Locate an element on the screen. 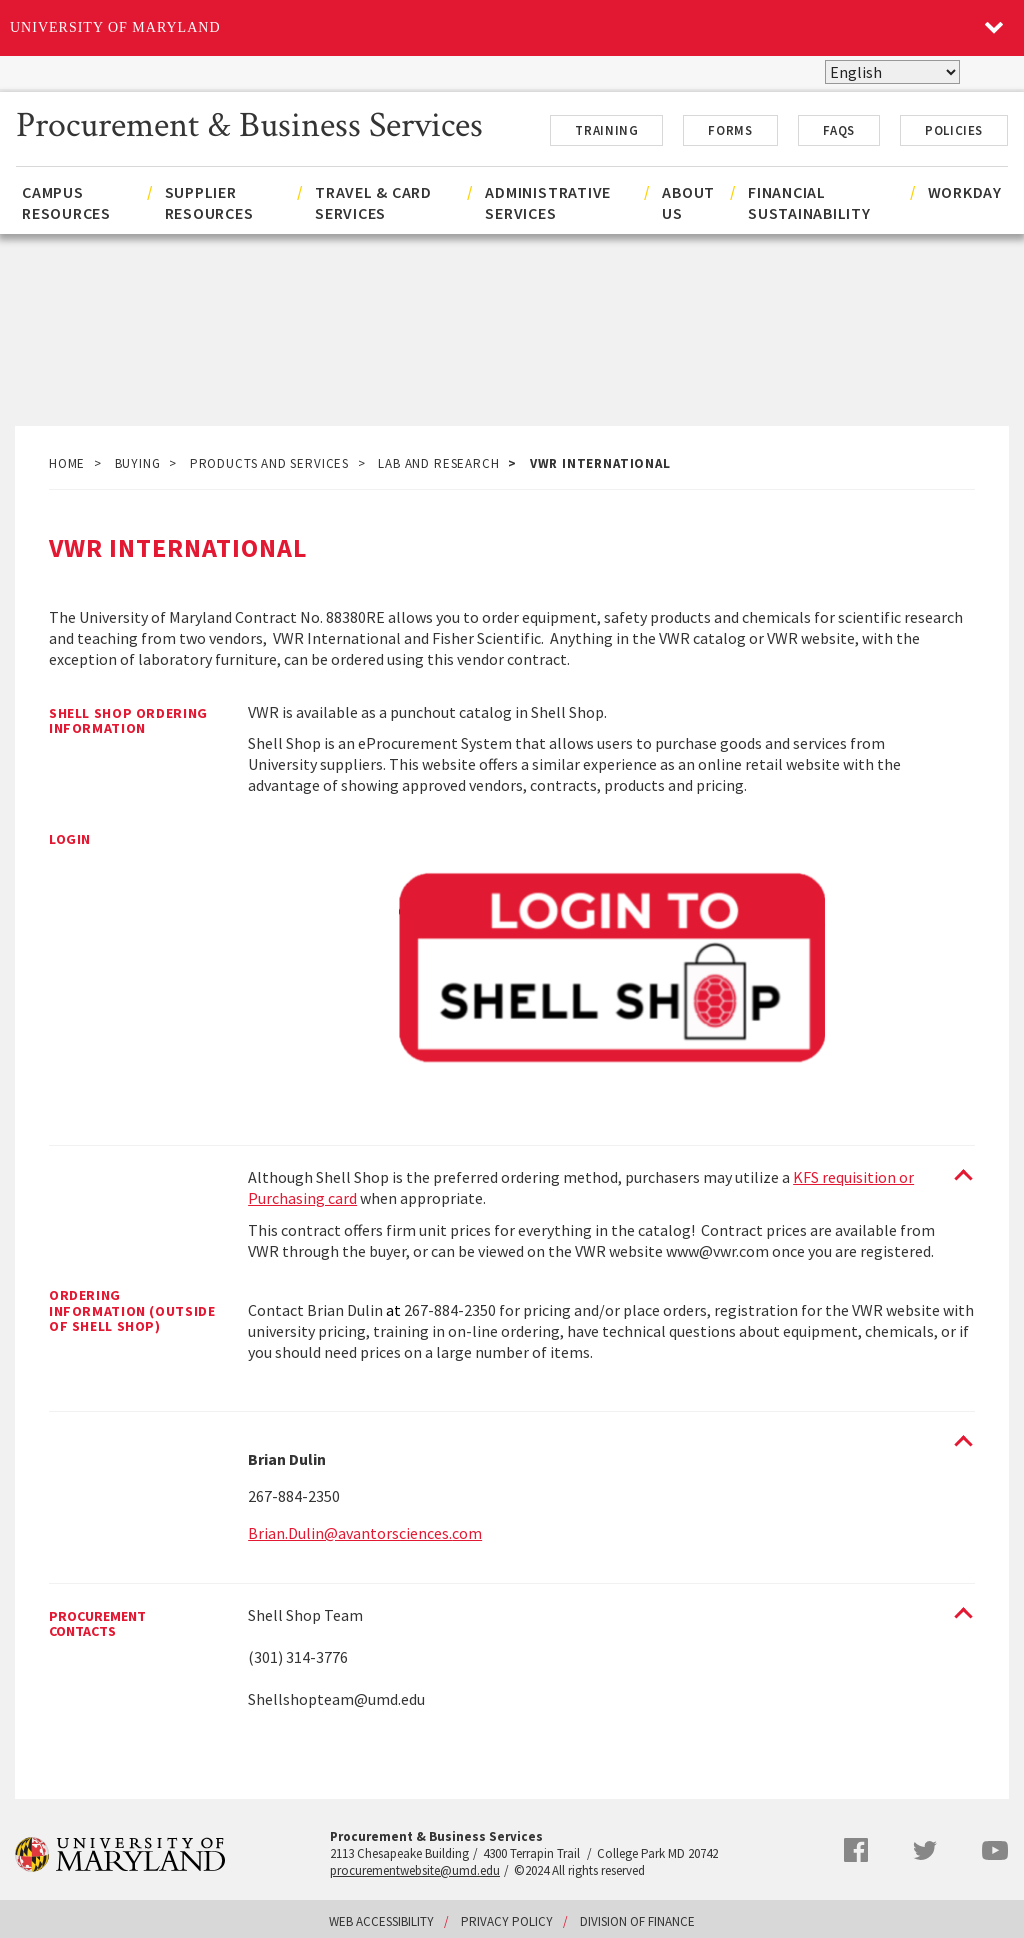 The width and height of the screenshot is (1024, 1938). procurementwebsite@umd.edu is located at coordinates (415, 1870).